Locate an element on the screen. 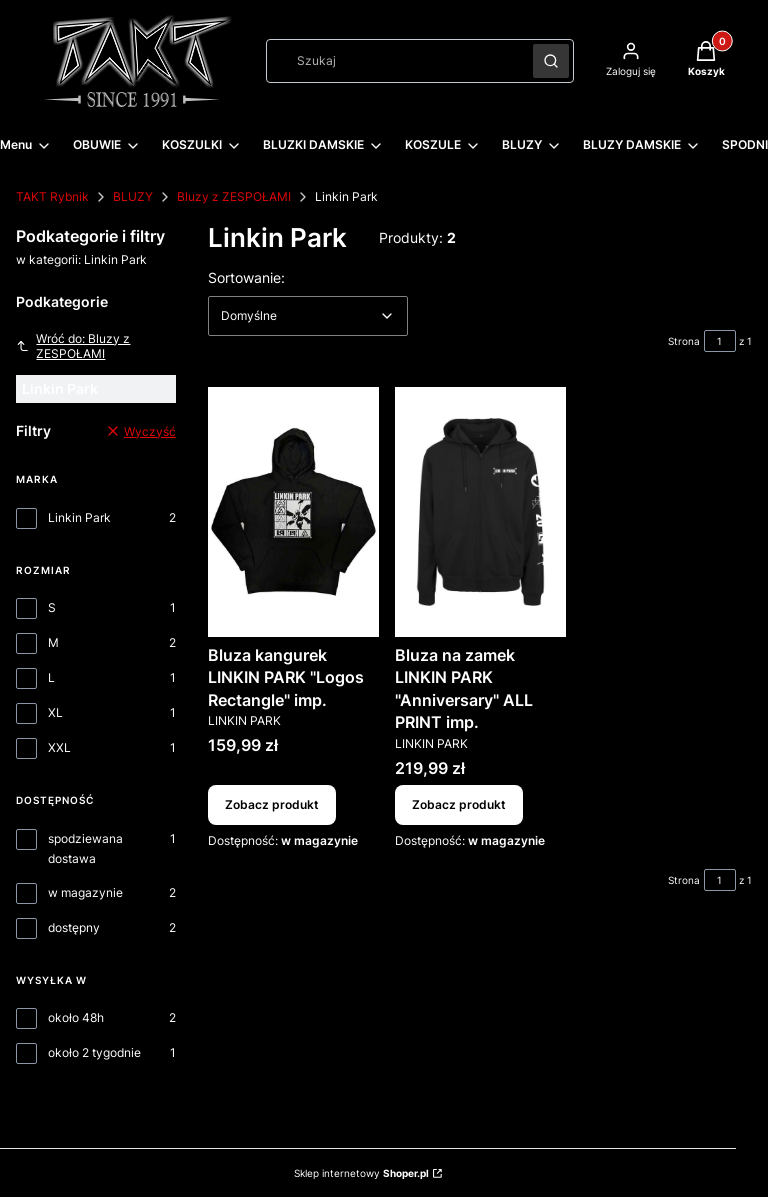  BLUZY is located at coordinates (133, 196).